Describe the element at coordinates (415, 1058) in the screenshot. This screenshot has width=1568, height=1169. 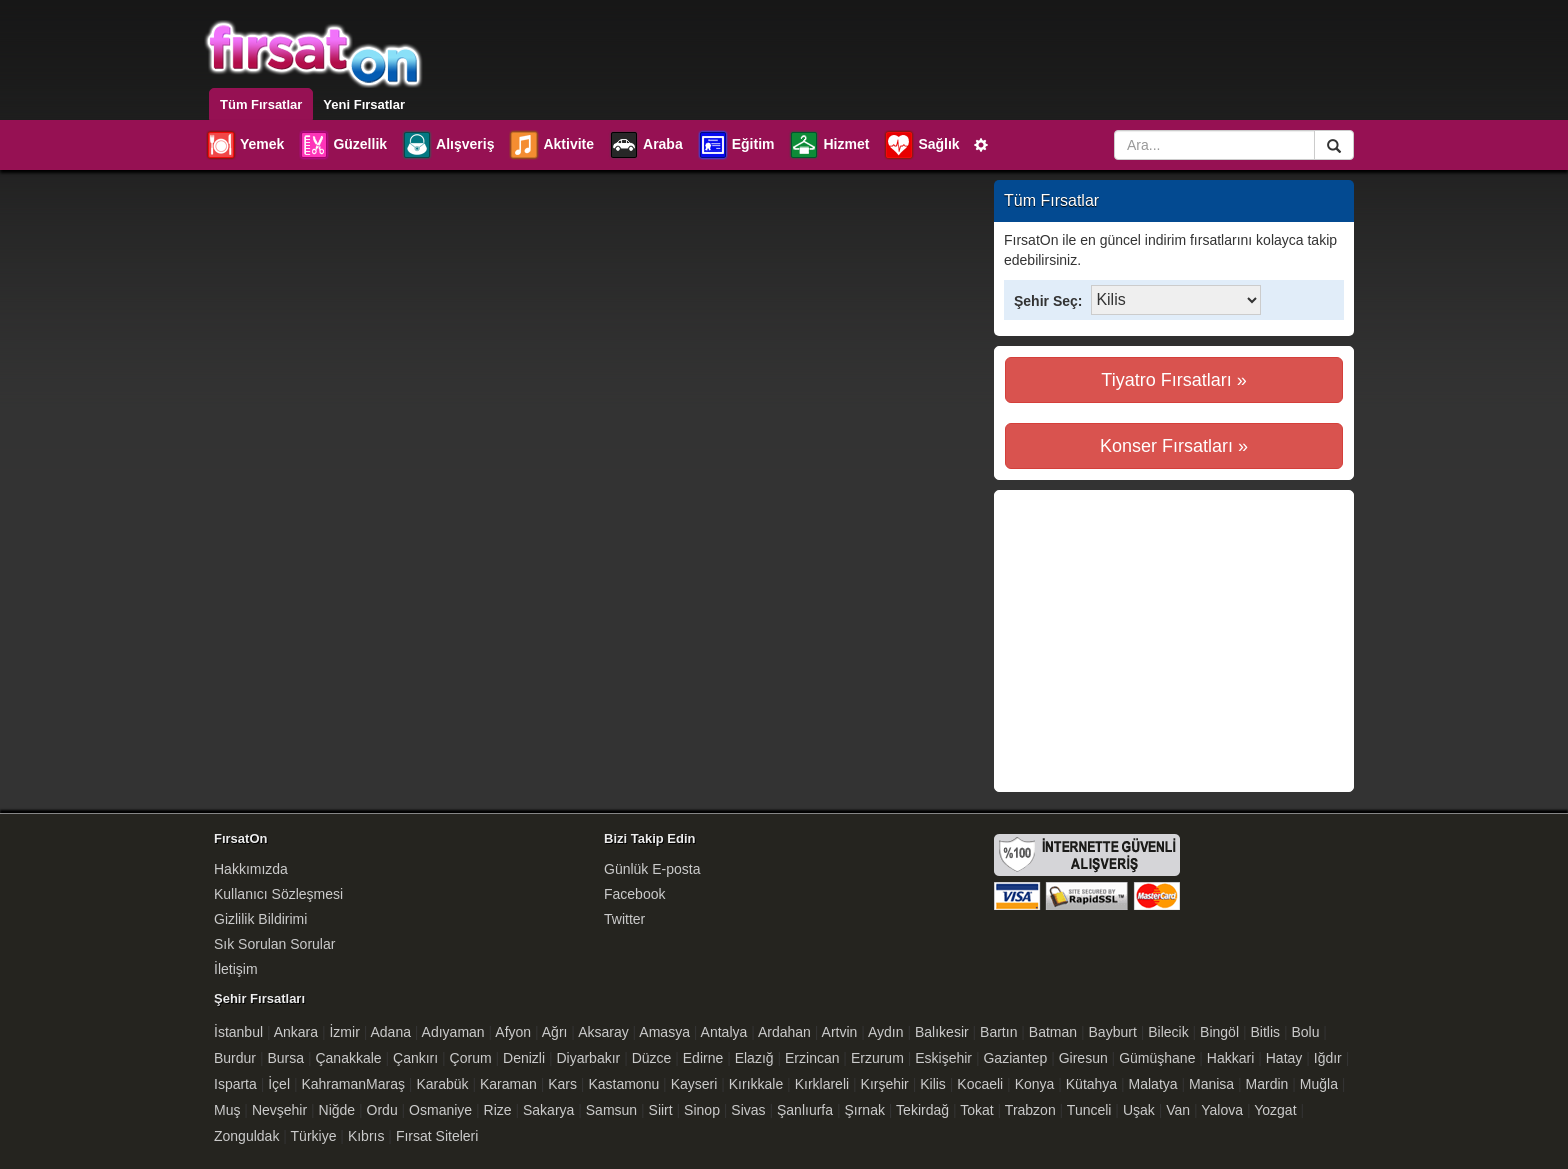
I see `Çankırı` at that location.